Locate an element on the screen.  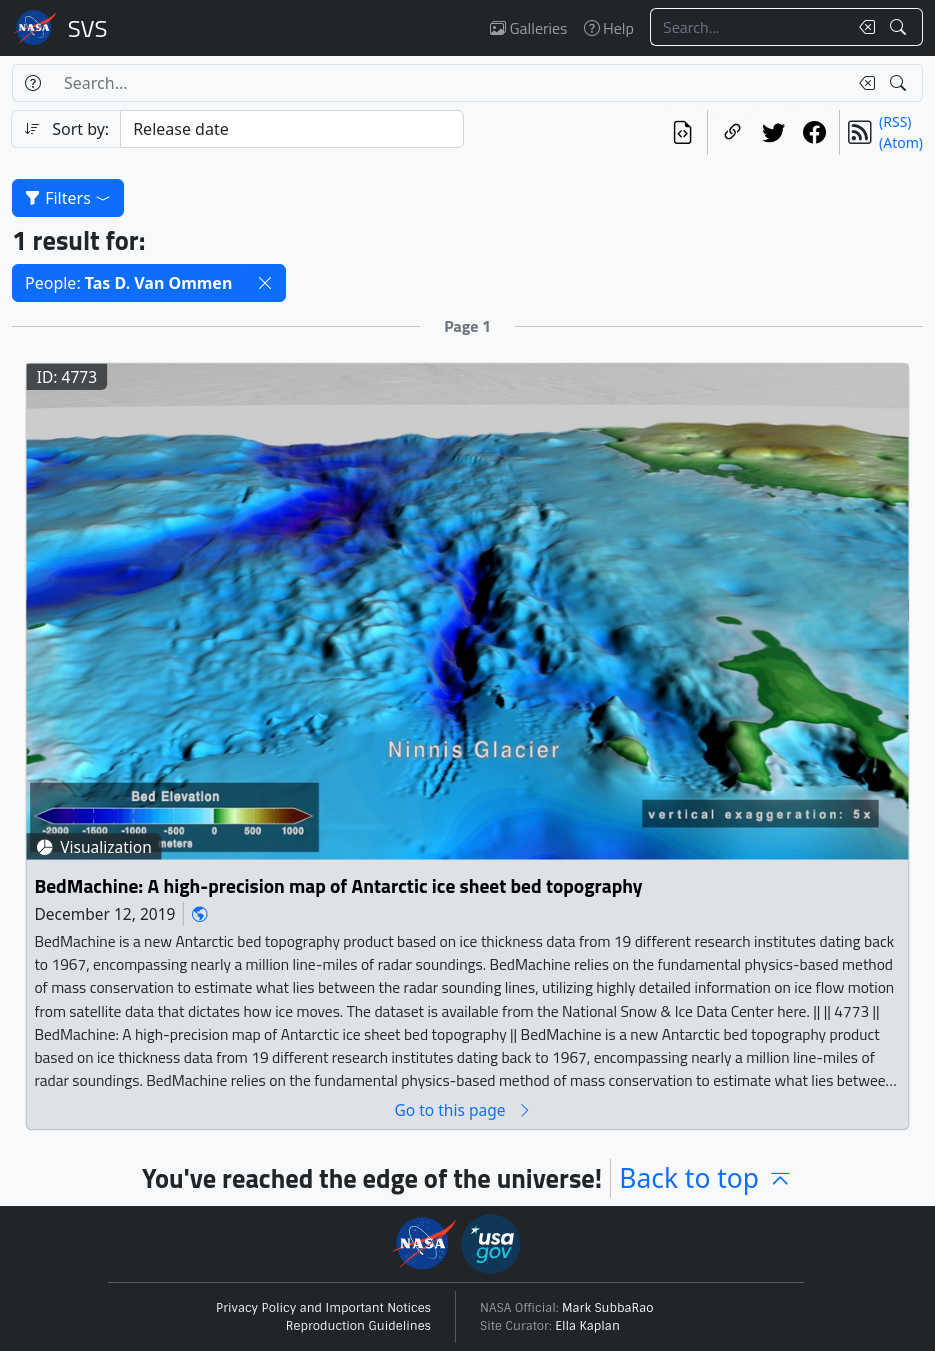
[Sort category] is located at coordinates (291, 129).